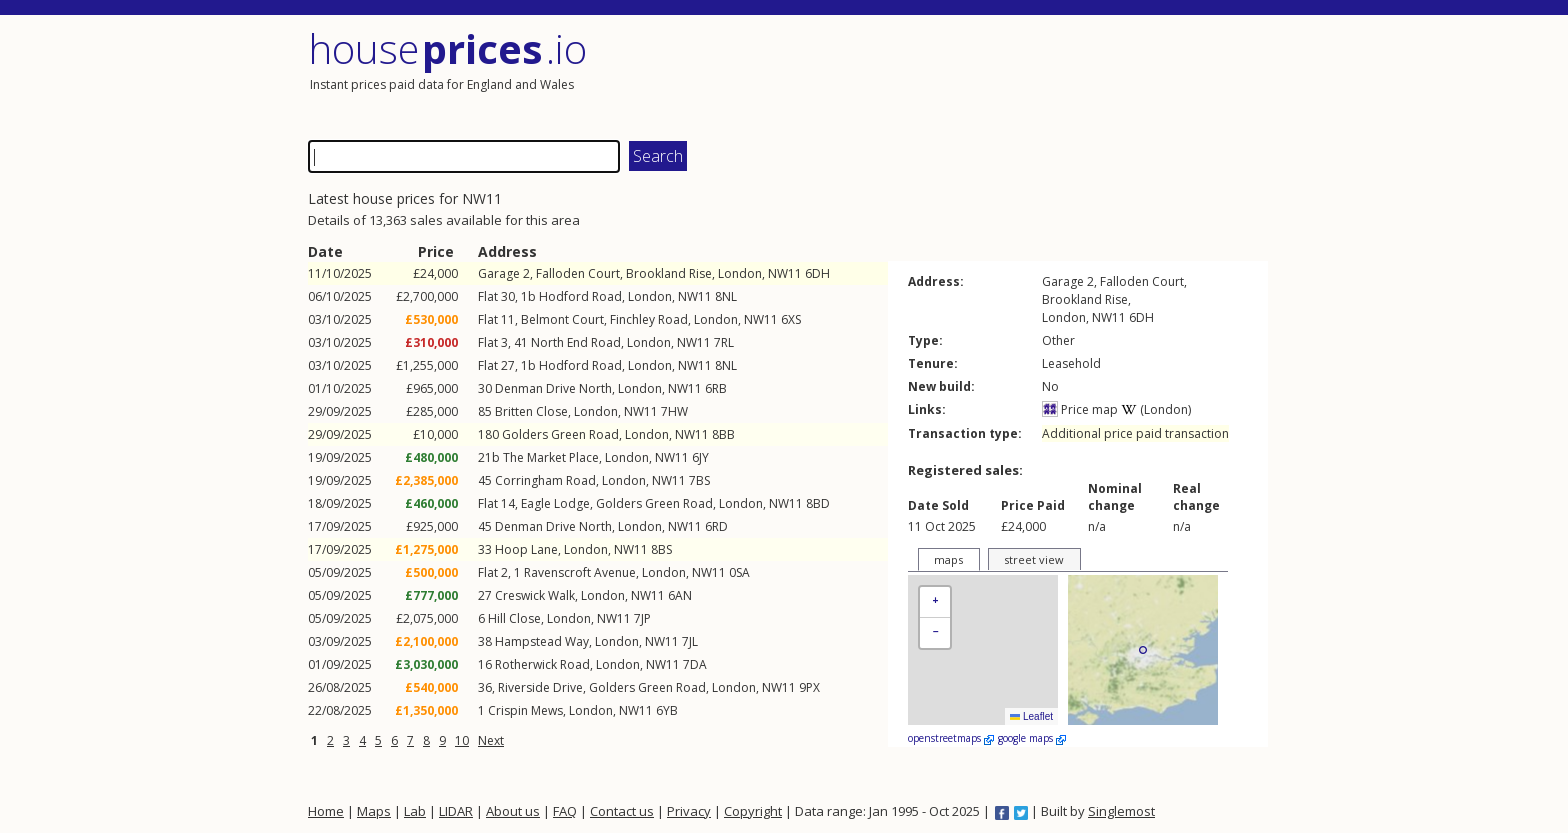 The image size is (1568, 833). What do you see at coordinates (374, 811) in the screenshot?
I see `Maps` at bounding box center [374, 811].